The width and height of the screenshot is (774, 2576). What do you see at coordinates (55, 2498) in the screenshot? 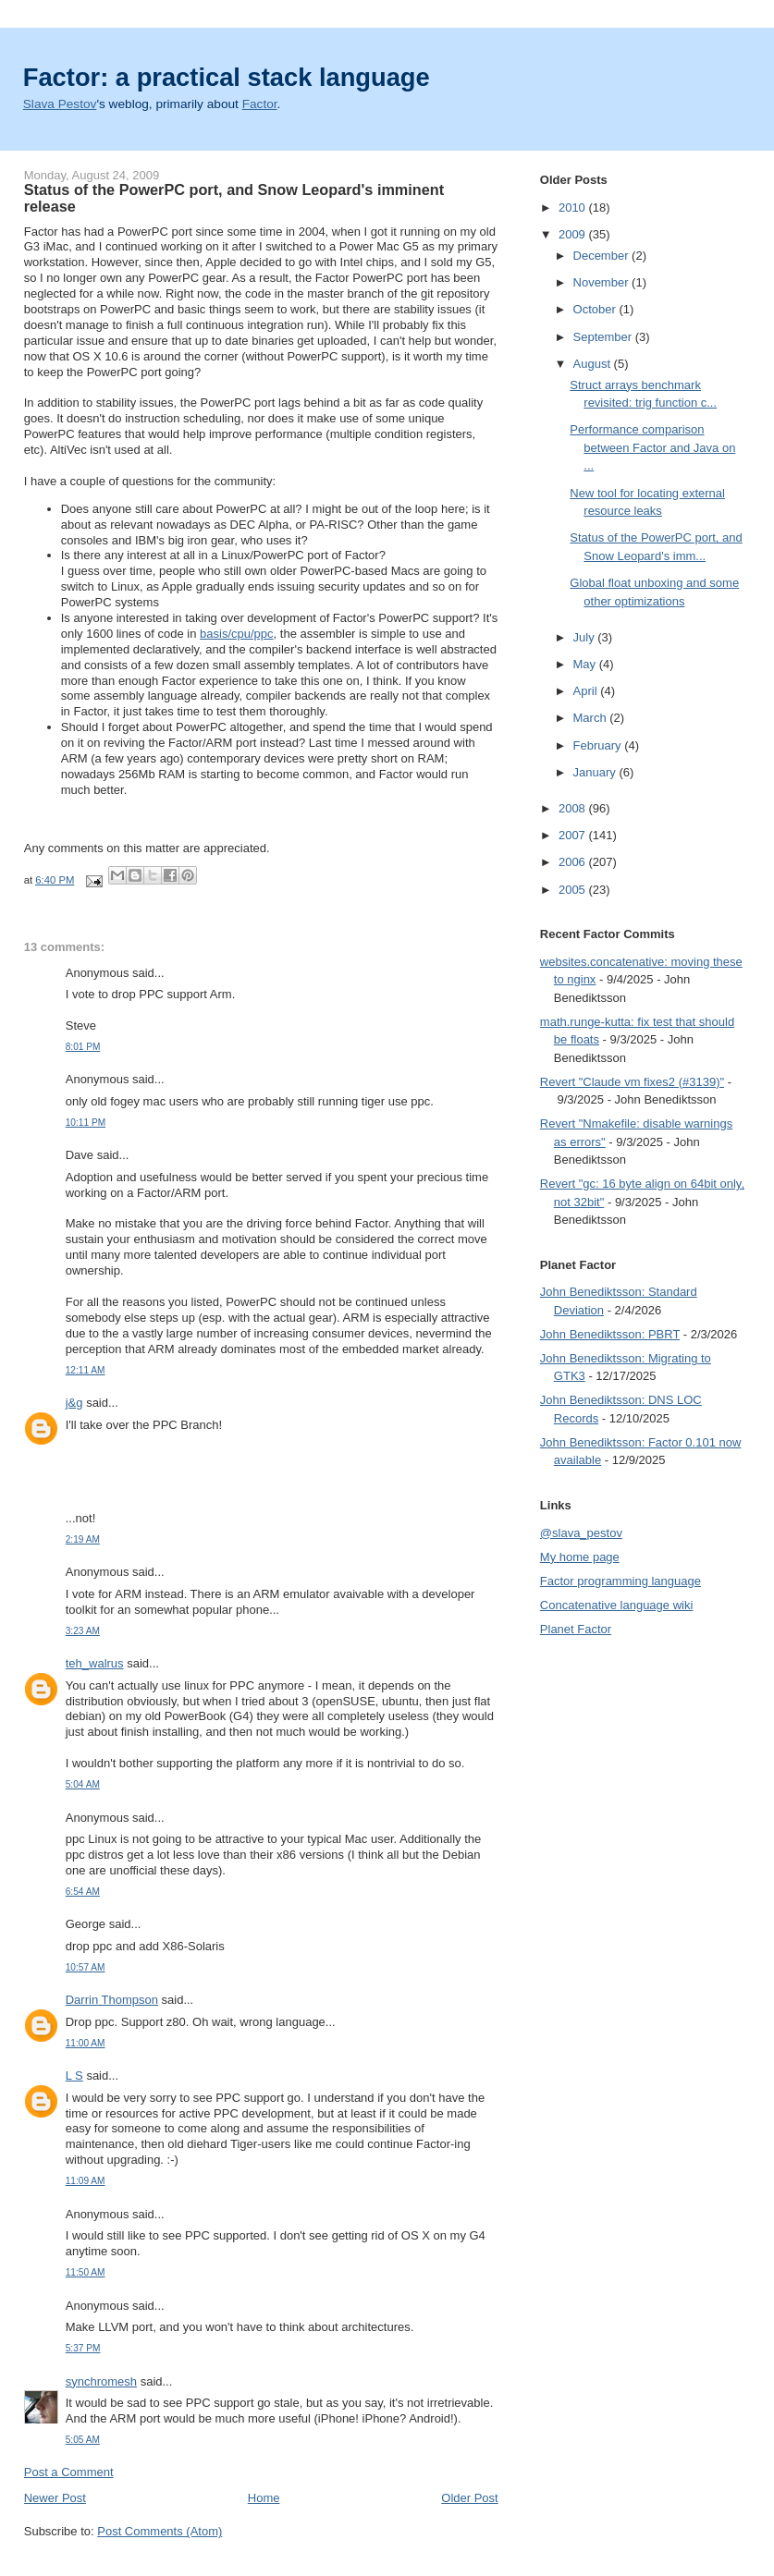
I see `Newer Post` at bounding box center [55, 2498].